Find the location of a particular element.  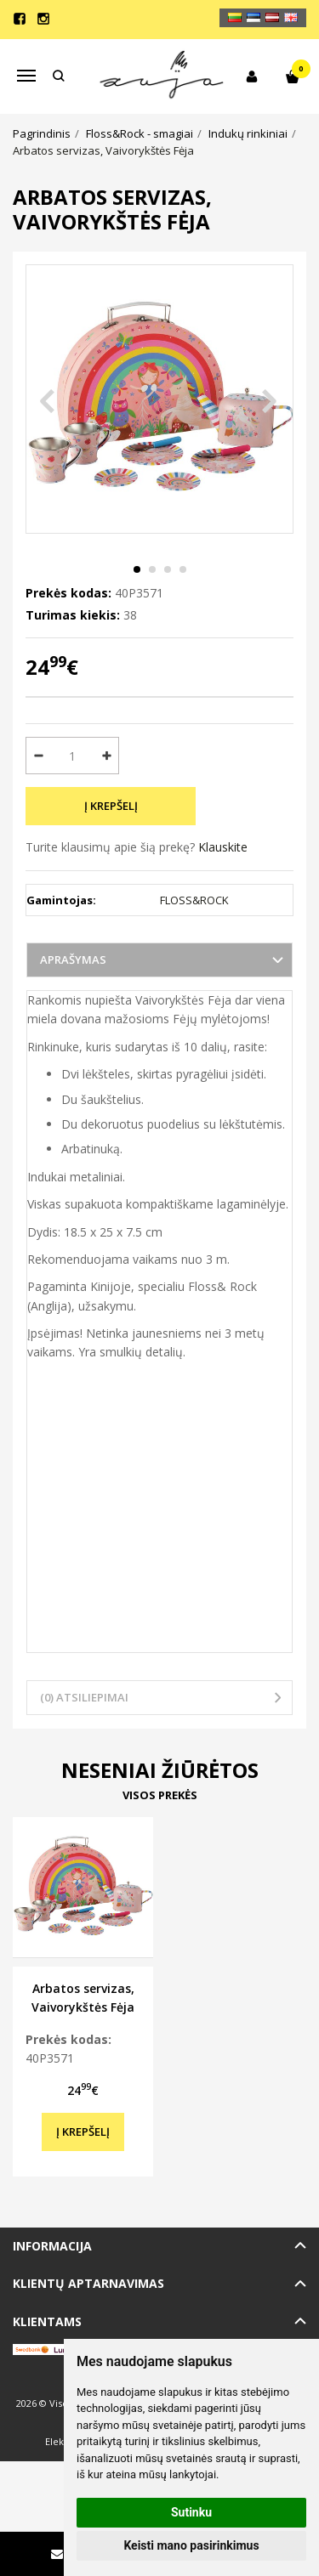

Klauskite is located at coordinates (223, 847).